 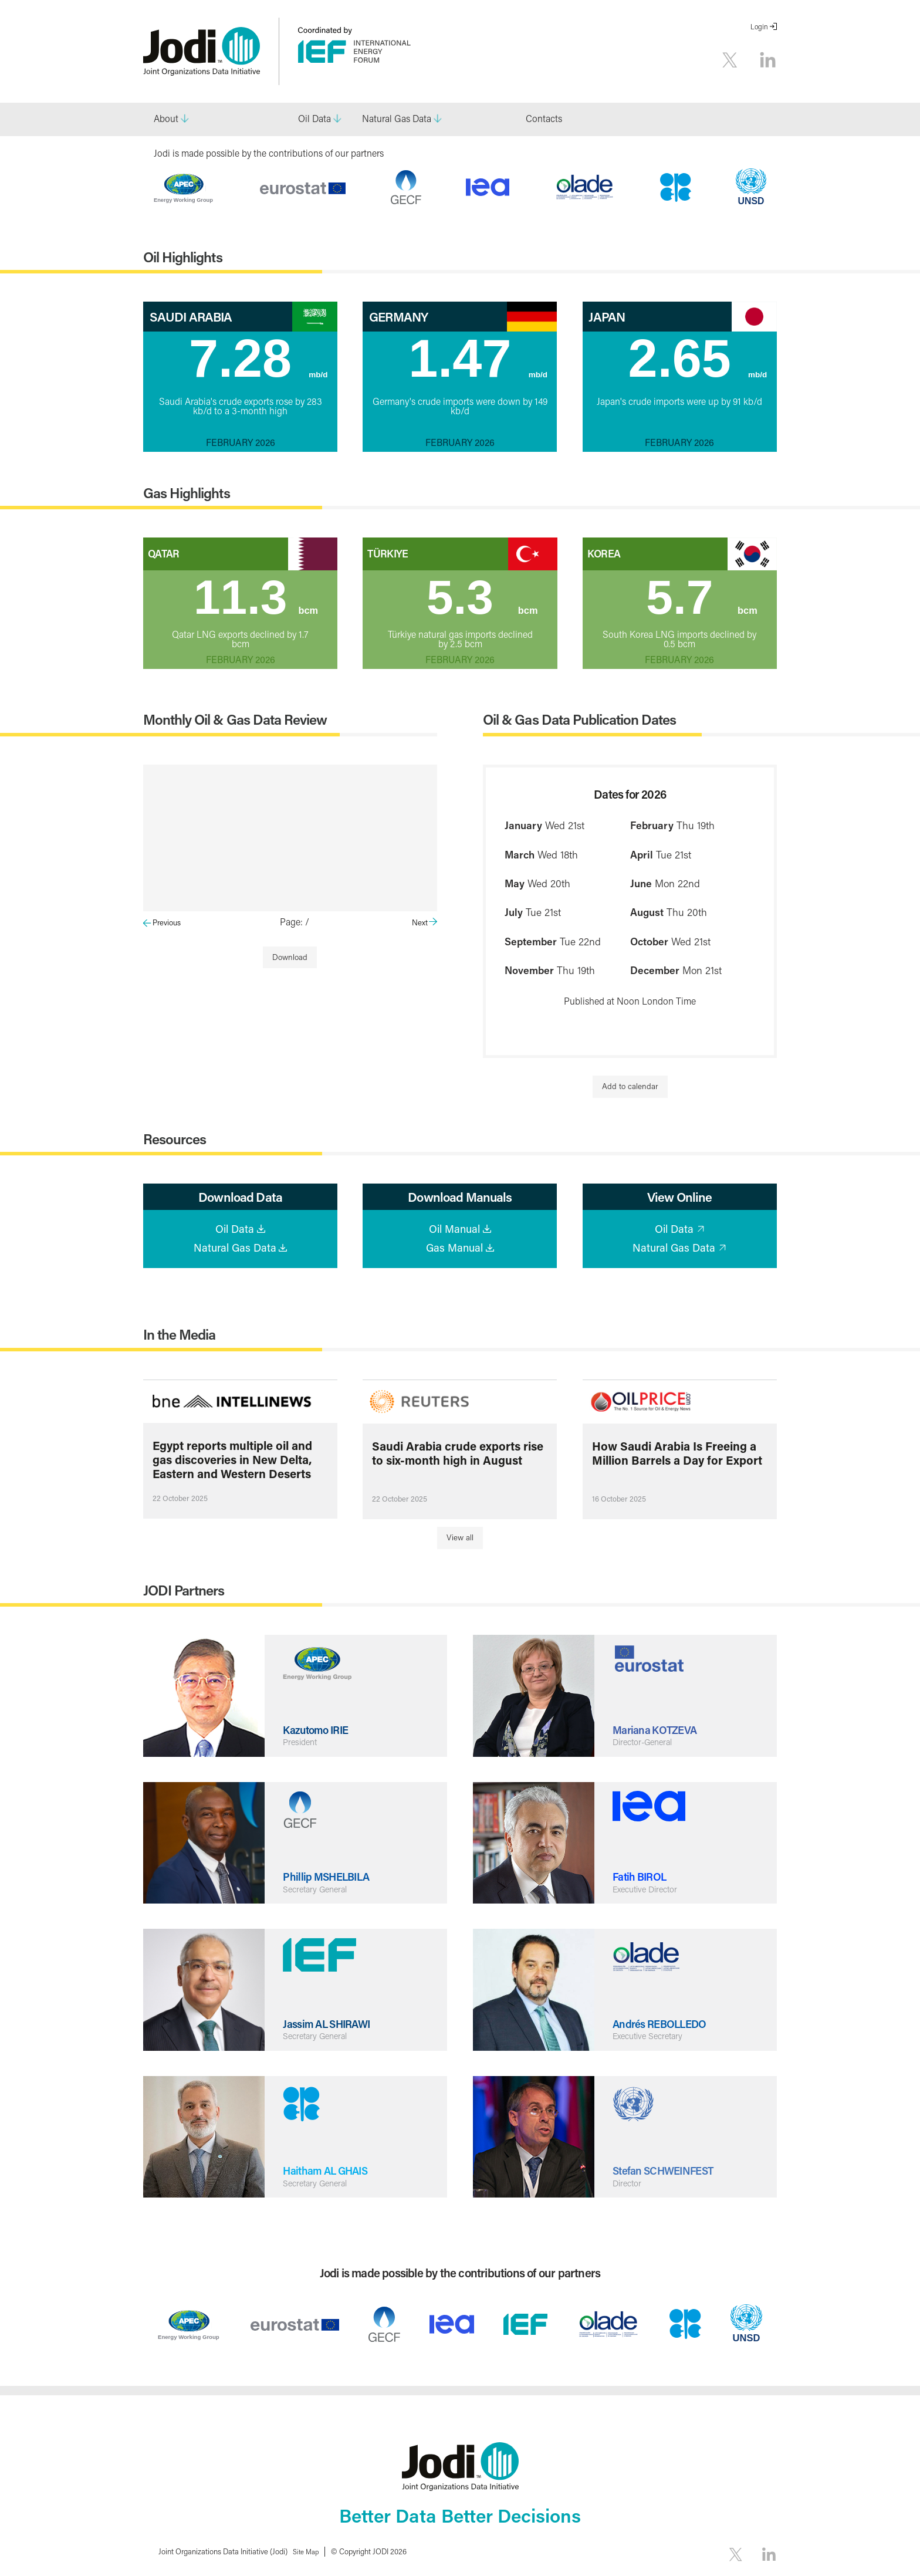 I want to click on 5.3, so click(x=484, y=595).